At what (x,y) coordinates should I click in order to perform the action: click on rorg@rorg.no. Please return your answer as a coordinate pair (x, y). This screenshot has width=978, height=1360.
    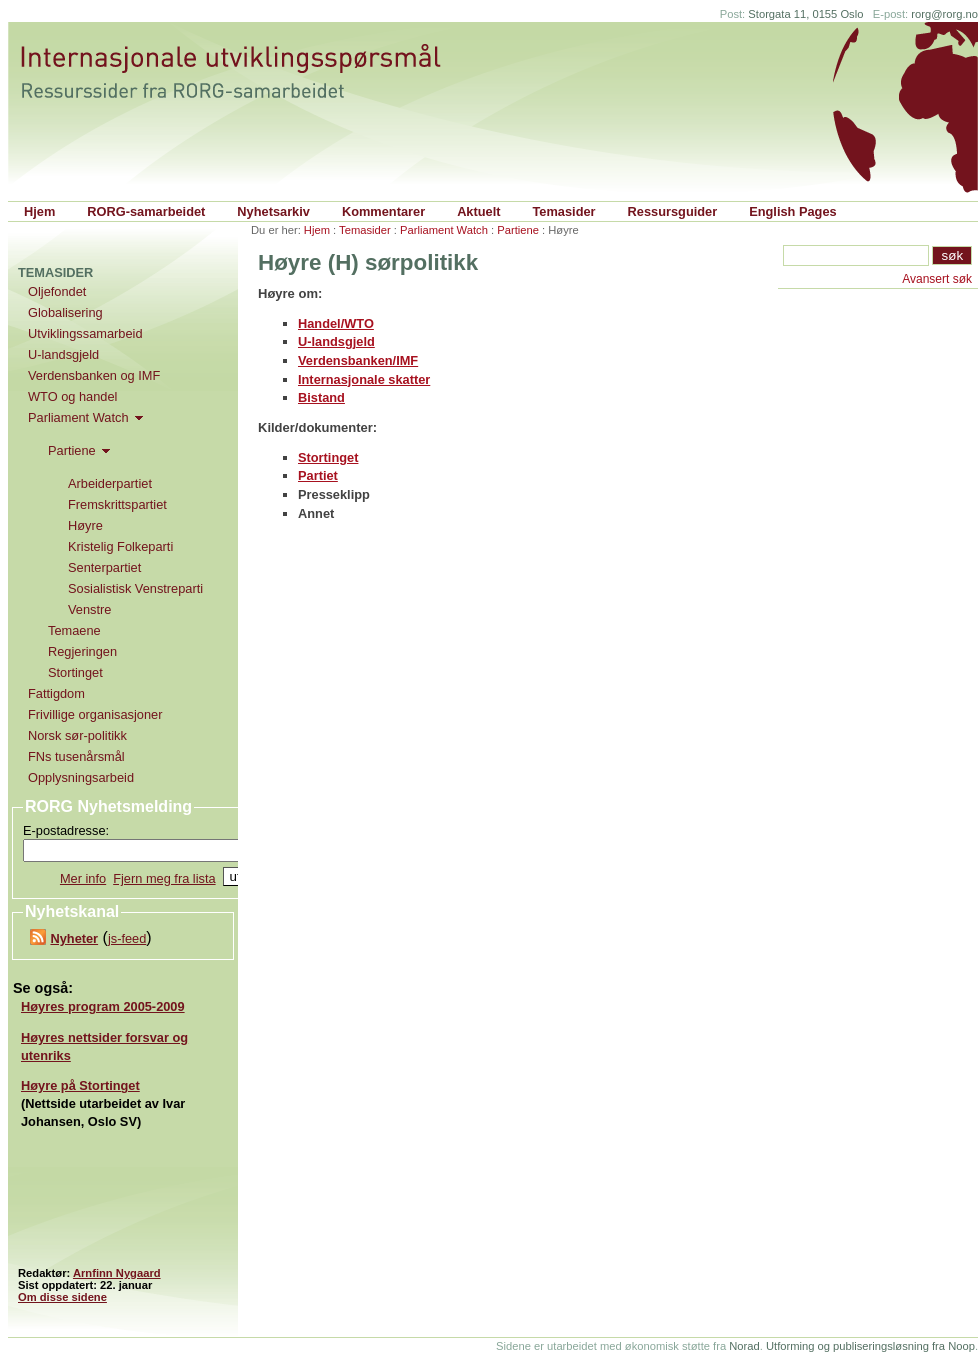
    Looking at the image, I should click on (944, 14).